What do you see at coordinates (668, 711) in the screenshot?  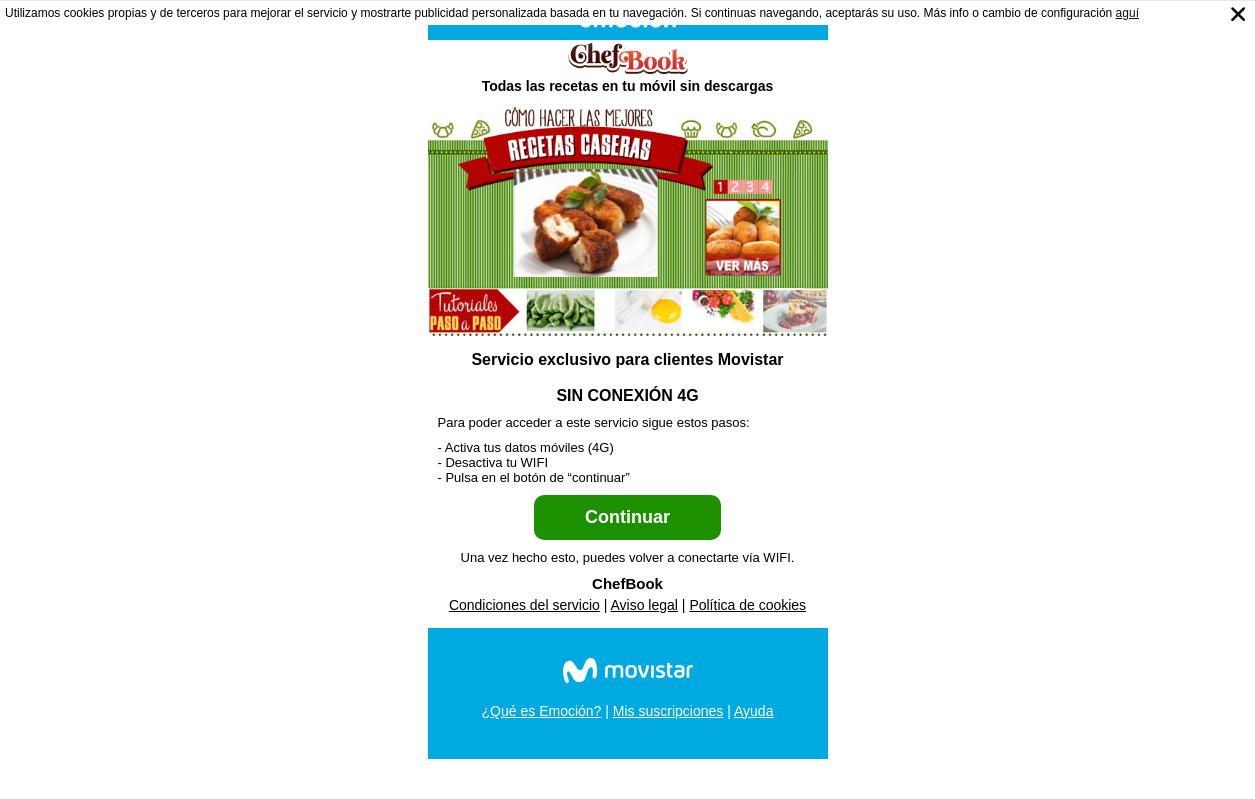 I see `Mis suscripciones` at bounding box center [668, 711].